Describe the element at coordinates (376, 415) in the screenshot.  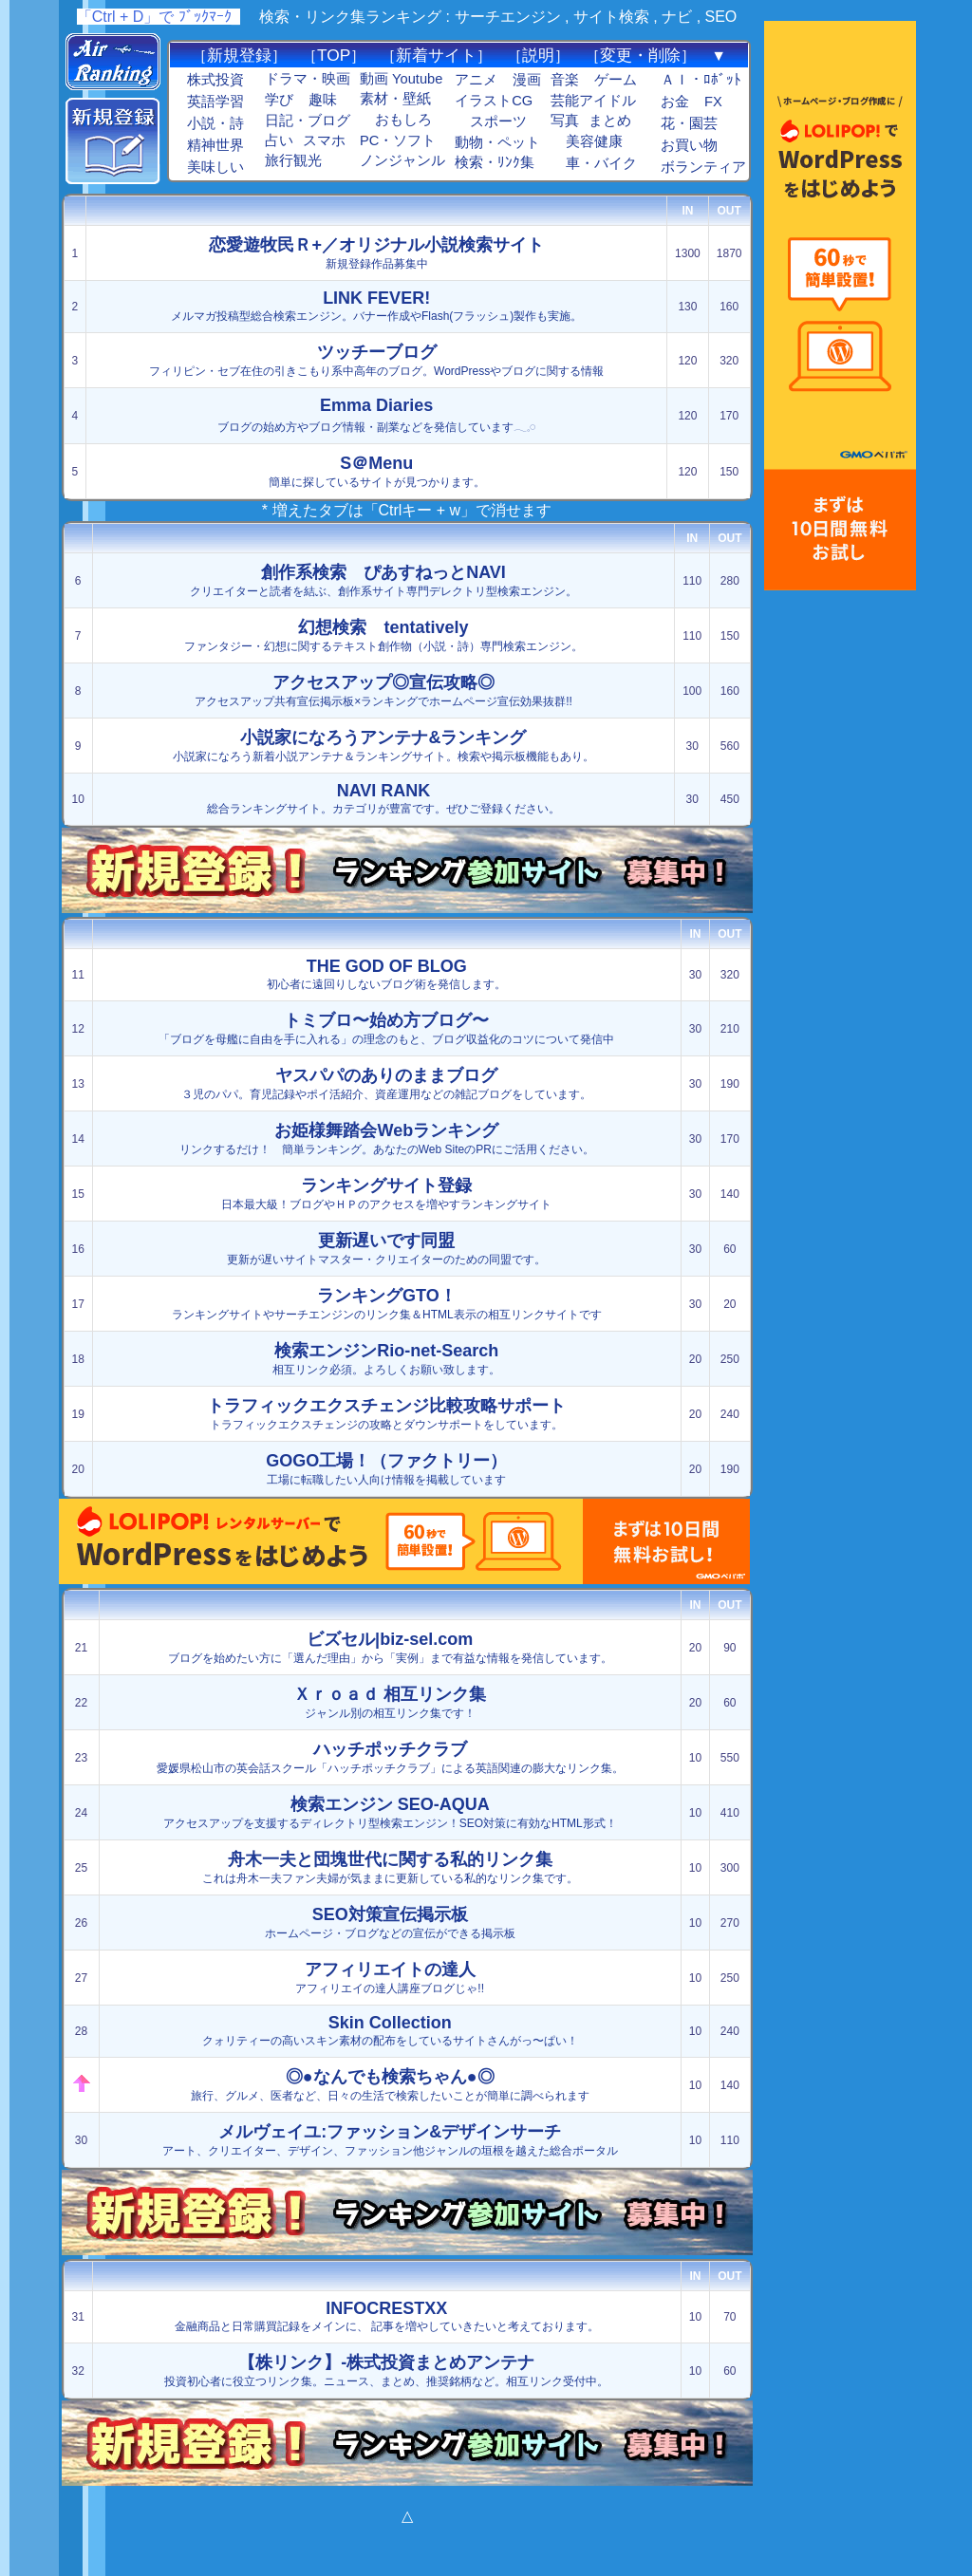
I see `ブログの始め方やブログ情報・副業などを発信しています𓂃𓈒𓏸` at that location.